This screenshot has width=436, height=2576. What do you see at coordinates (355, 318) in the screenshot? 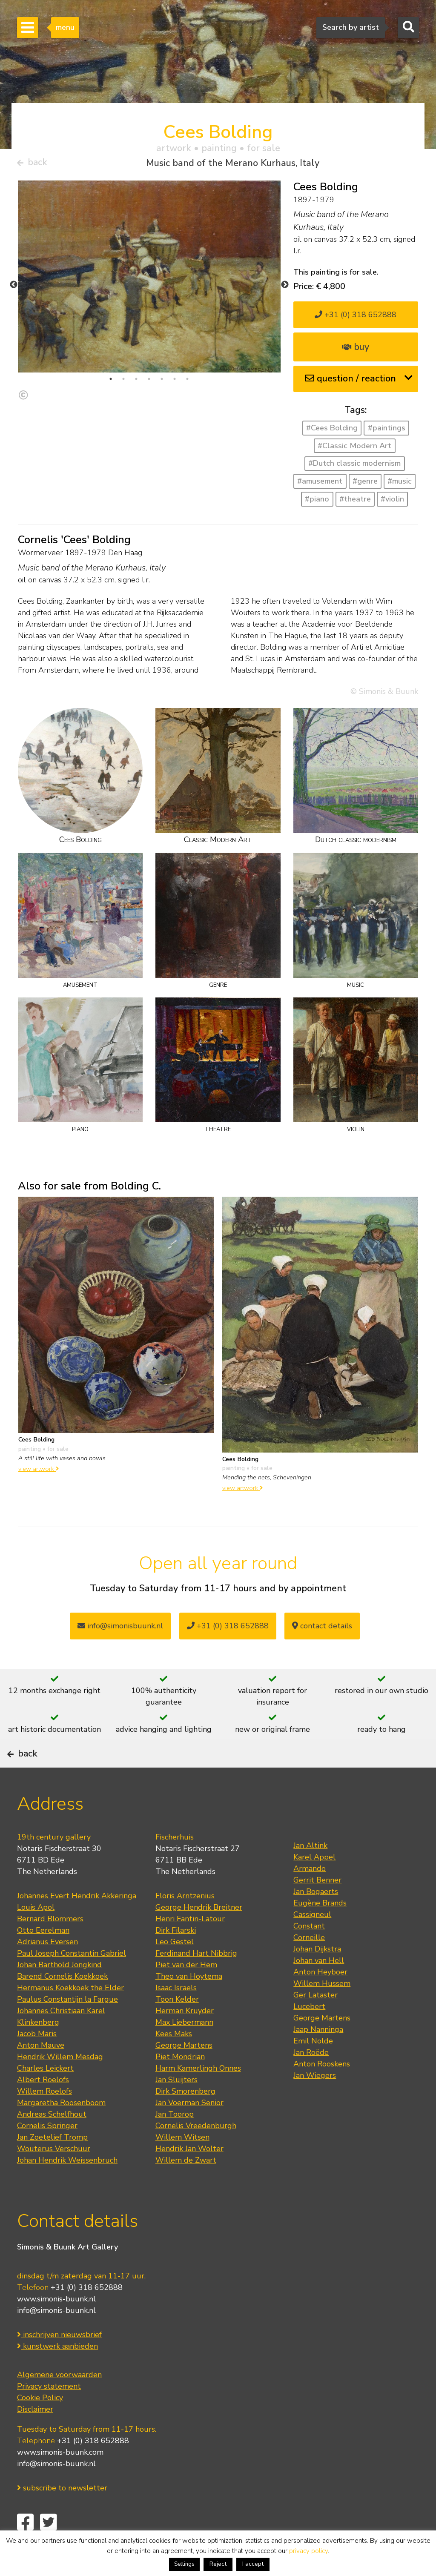
I see `+31 (0) 318 652888` at bounding box center [355, 318].